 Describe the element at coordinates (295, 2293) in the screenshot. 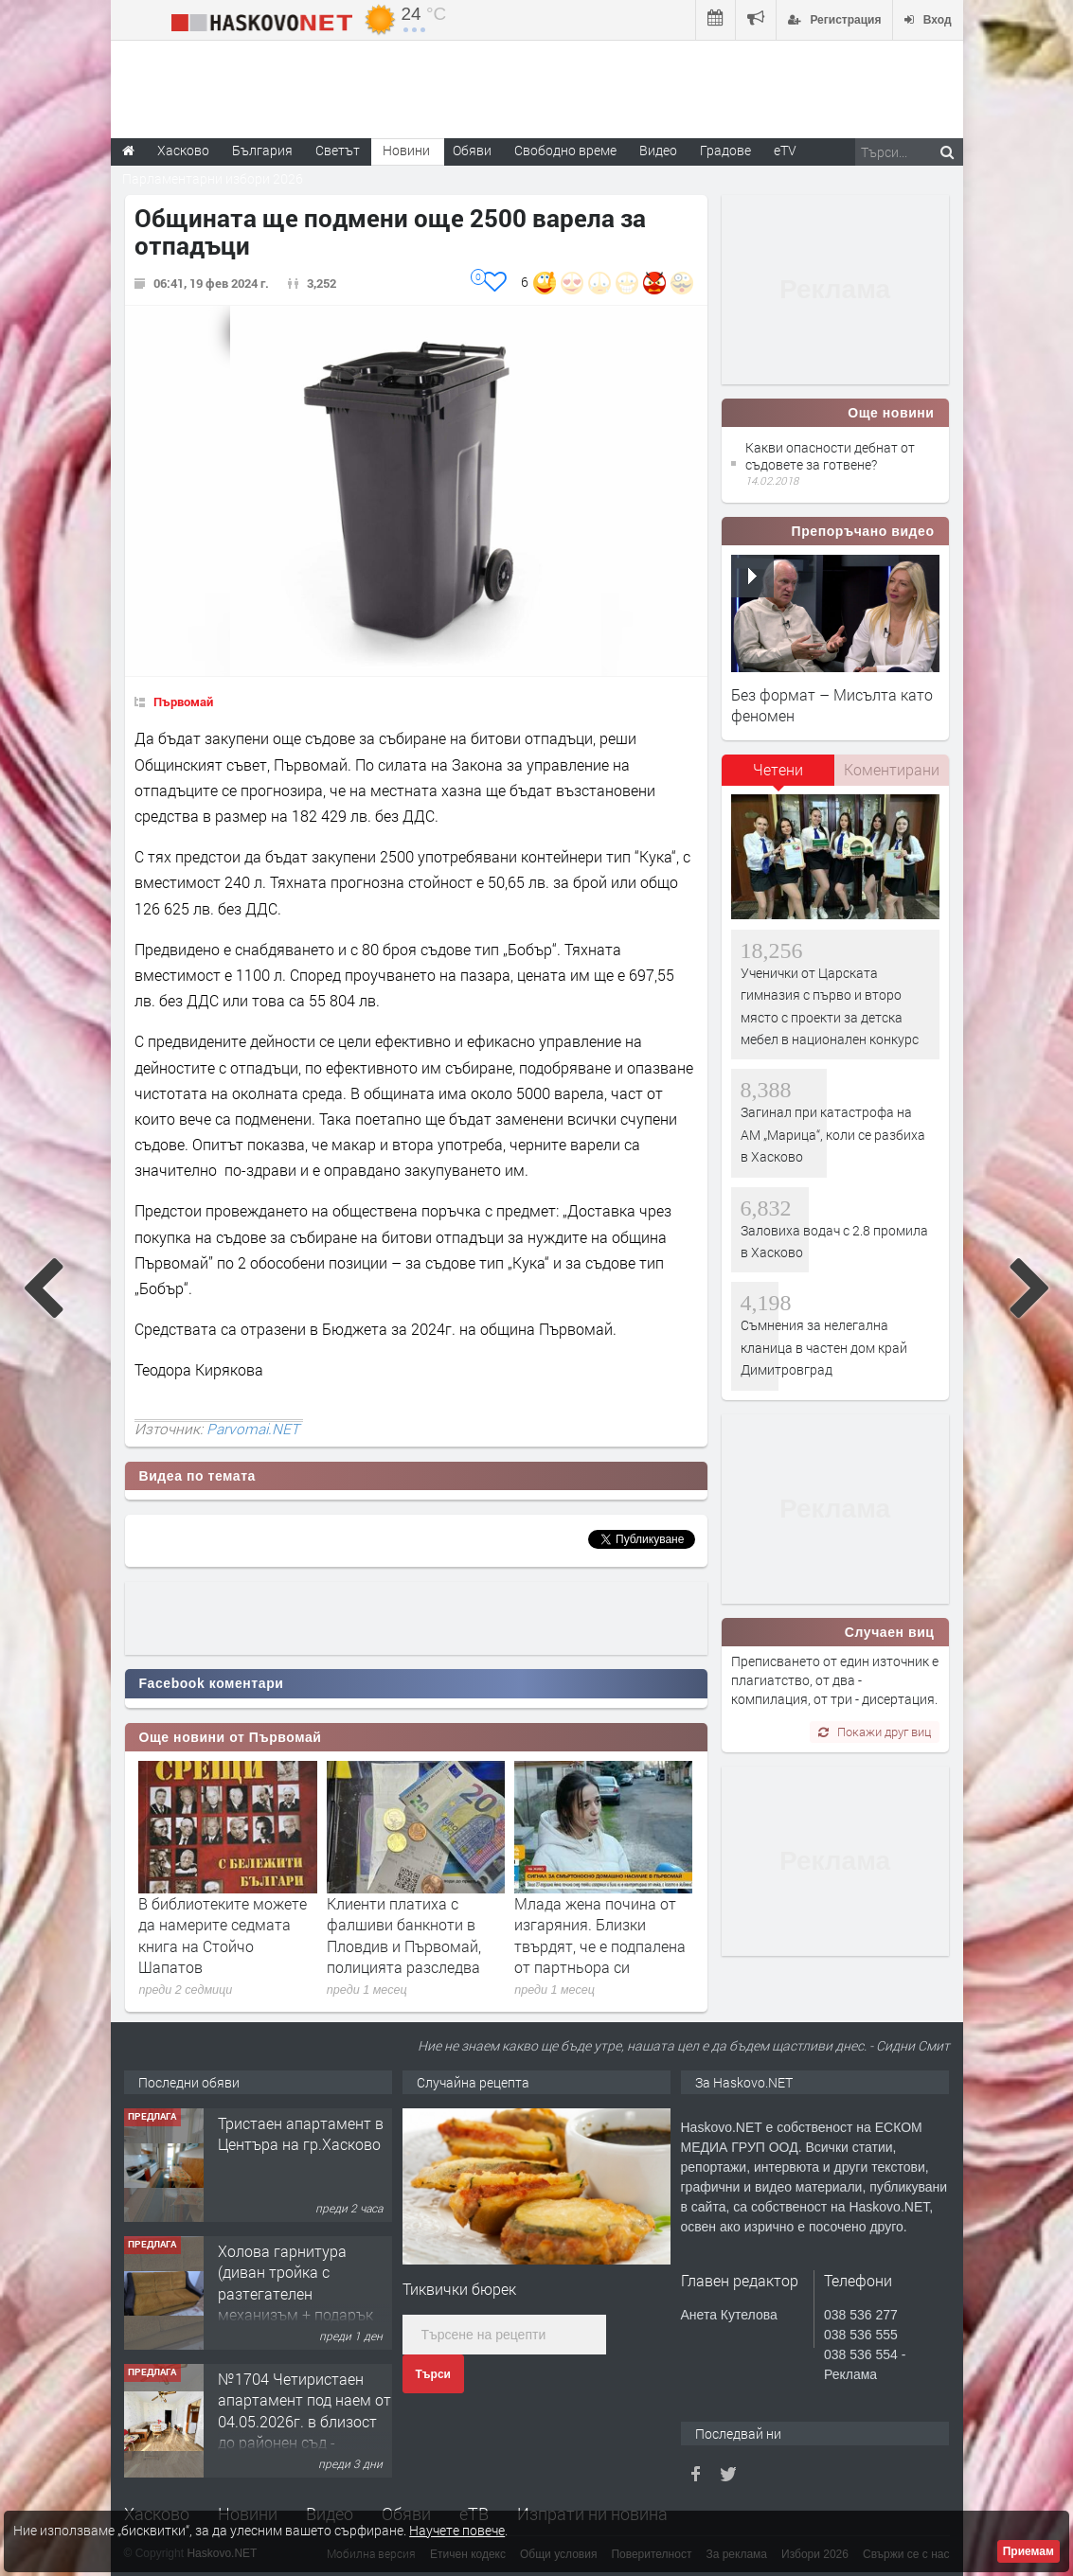

I see `Холова гарнитура (диван тройка с разтегателен механизъм + подарък диван двойка)` at that location.